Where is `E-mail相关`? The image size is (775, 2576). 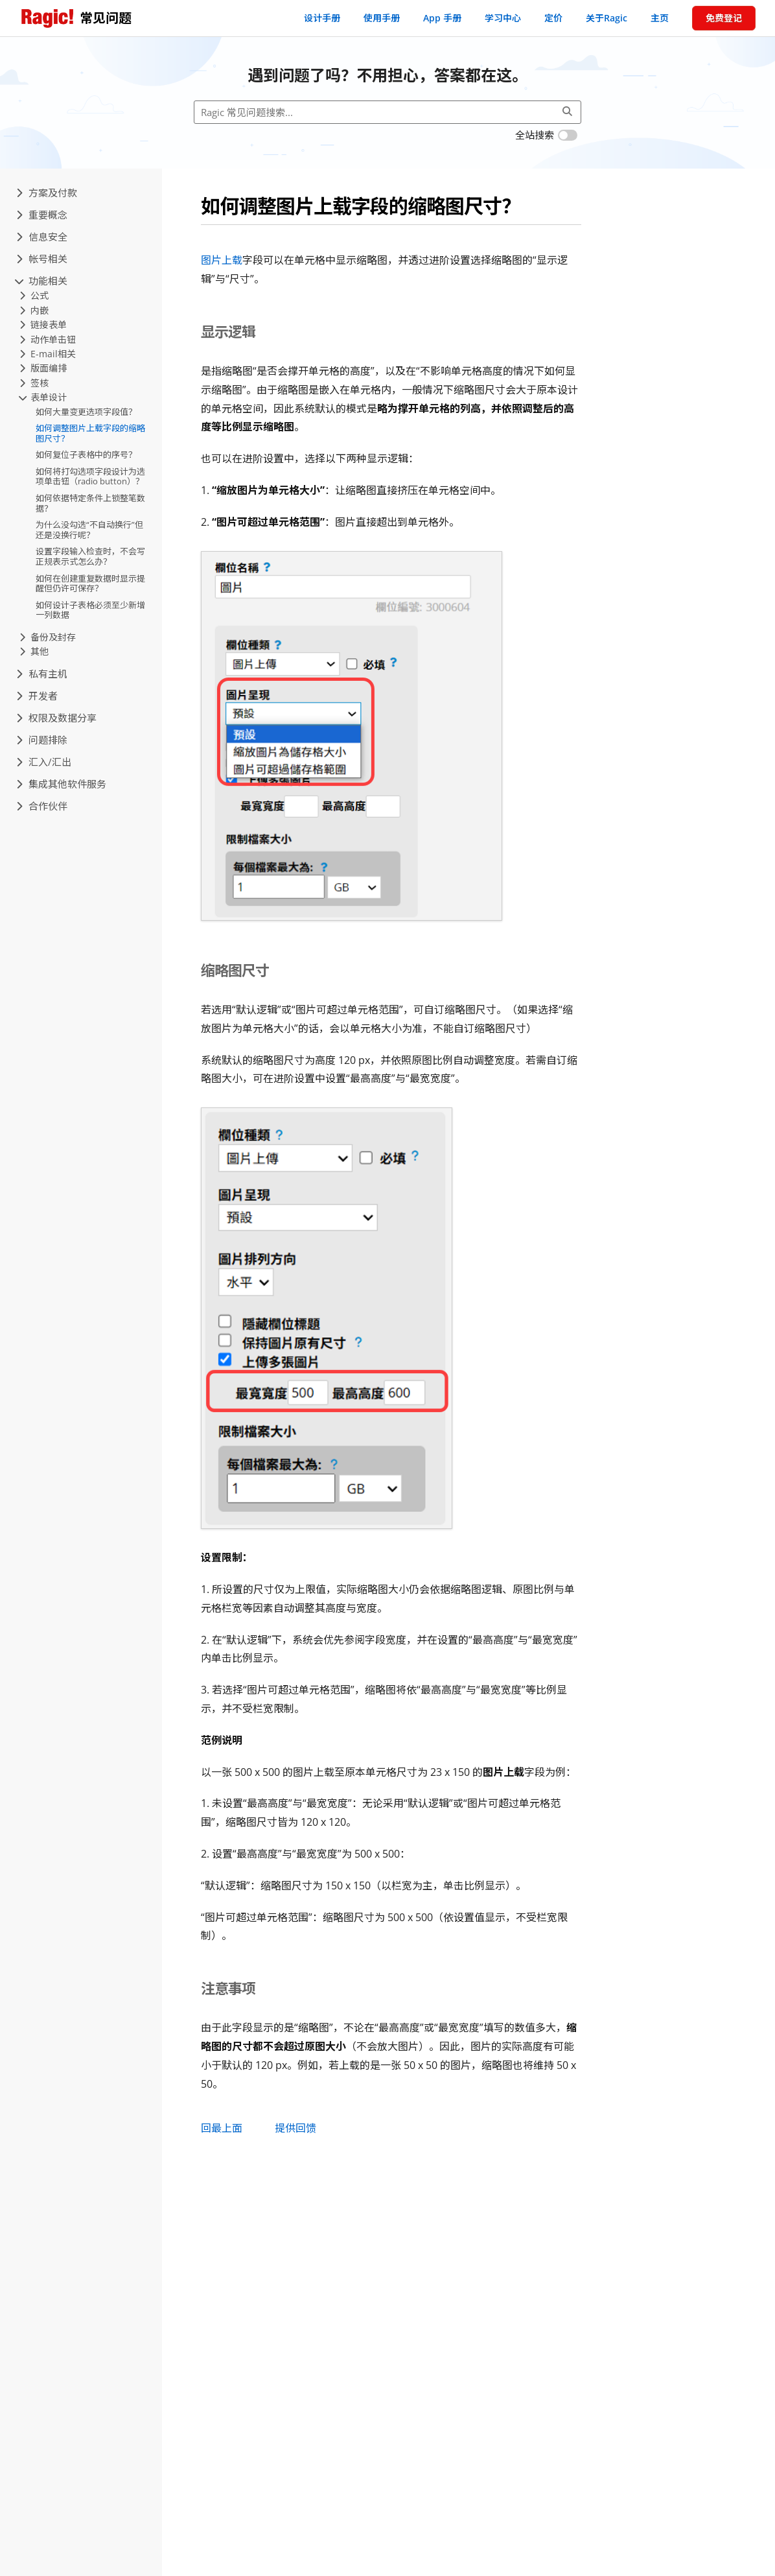
E-mail相关 is located at coordinates (47, 354).